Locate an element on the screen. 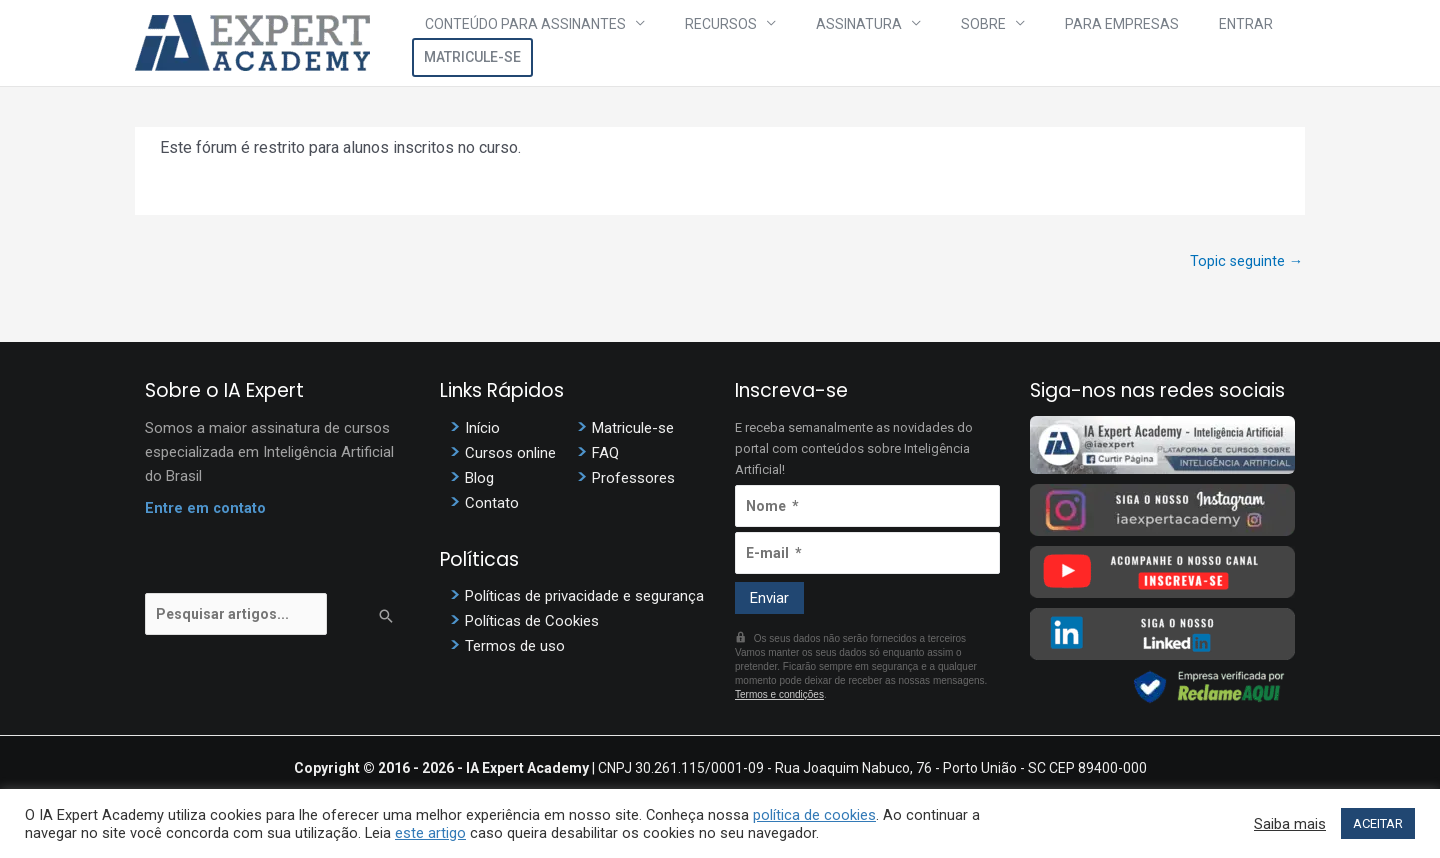 Image resolution: width=1440 pixels, height=858 pixels. Termos e condições is located at coordinates (779, 696).